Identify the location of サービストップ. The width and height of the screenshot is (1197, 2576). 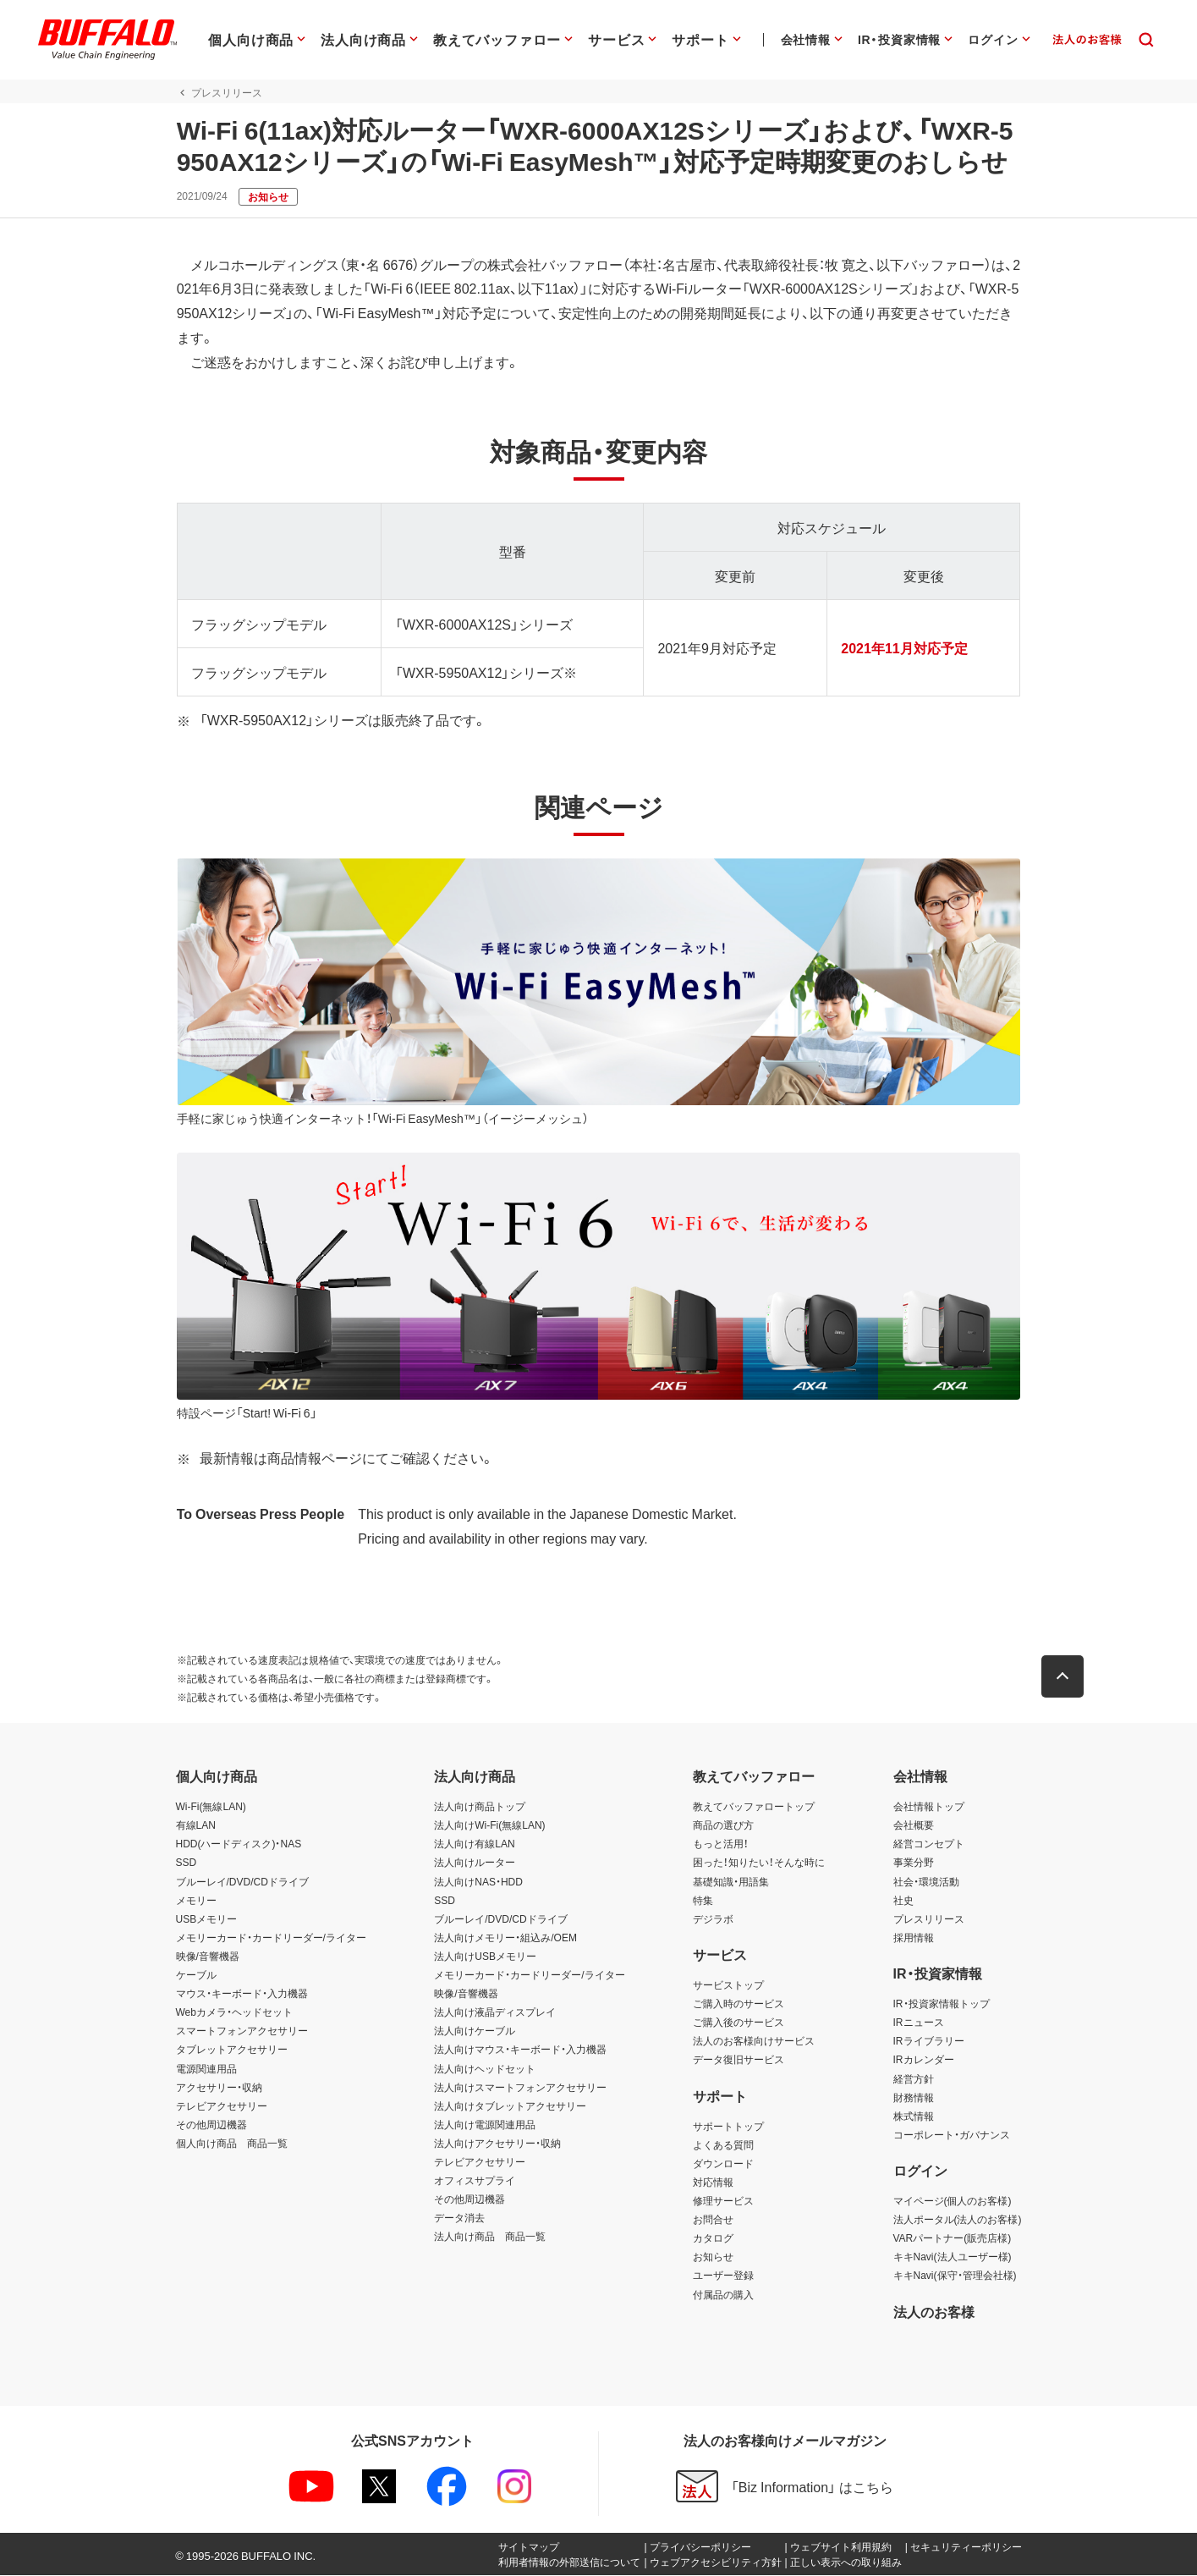
(728, 1985).